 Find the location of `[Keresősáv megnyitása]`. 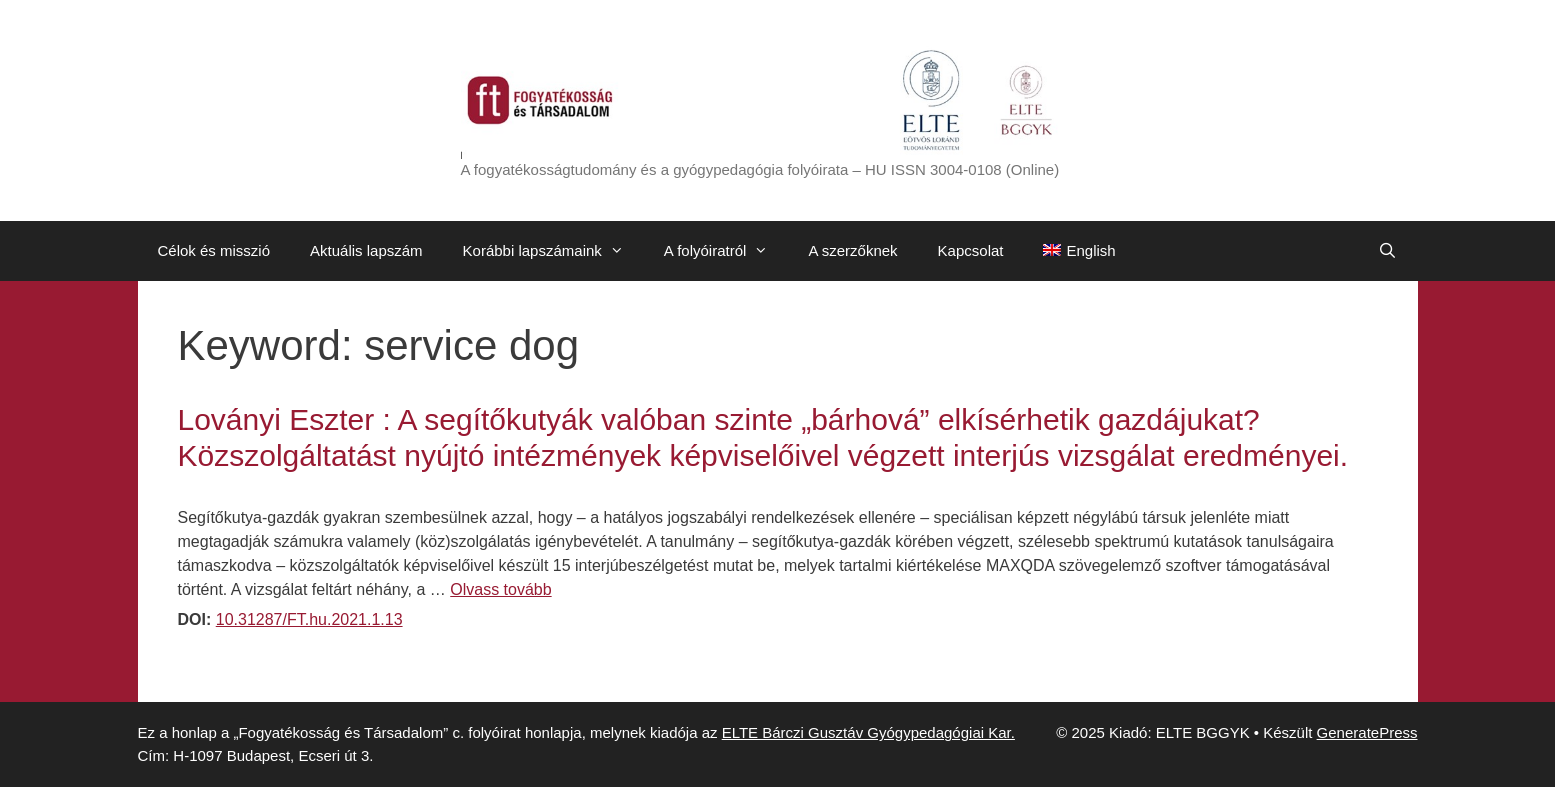

[Keresősáv megnyitása] is located at coordinates (1387, 251).